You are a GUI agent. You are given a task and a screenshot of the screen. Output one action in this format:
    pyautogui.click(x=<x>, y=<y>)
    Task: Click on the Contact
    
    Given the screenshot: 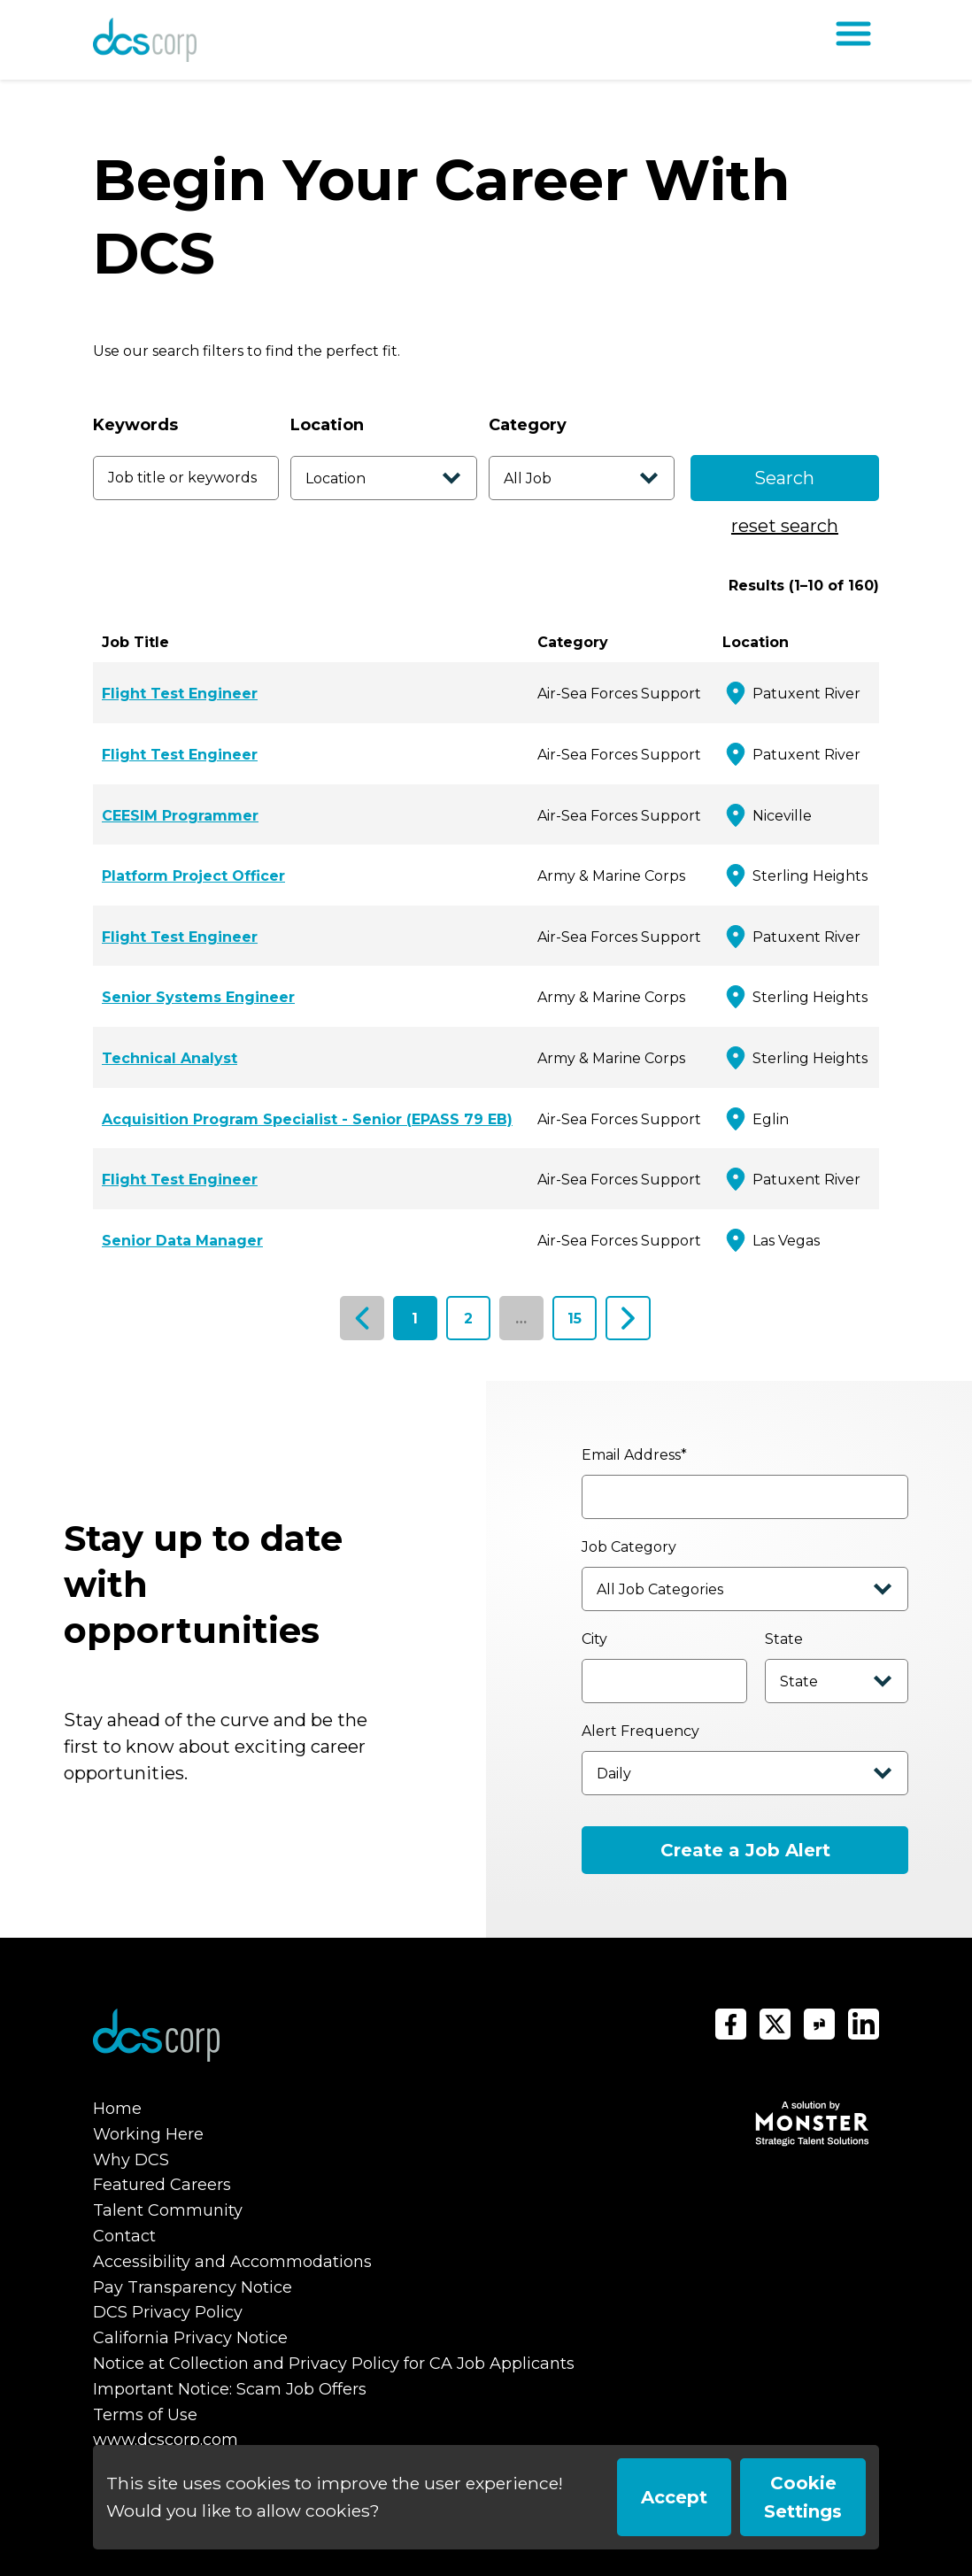 What is the action you would take?
    pyautogui.click(x=124, y=2236)
    